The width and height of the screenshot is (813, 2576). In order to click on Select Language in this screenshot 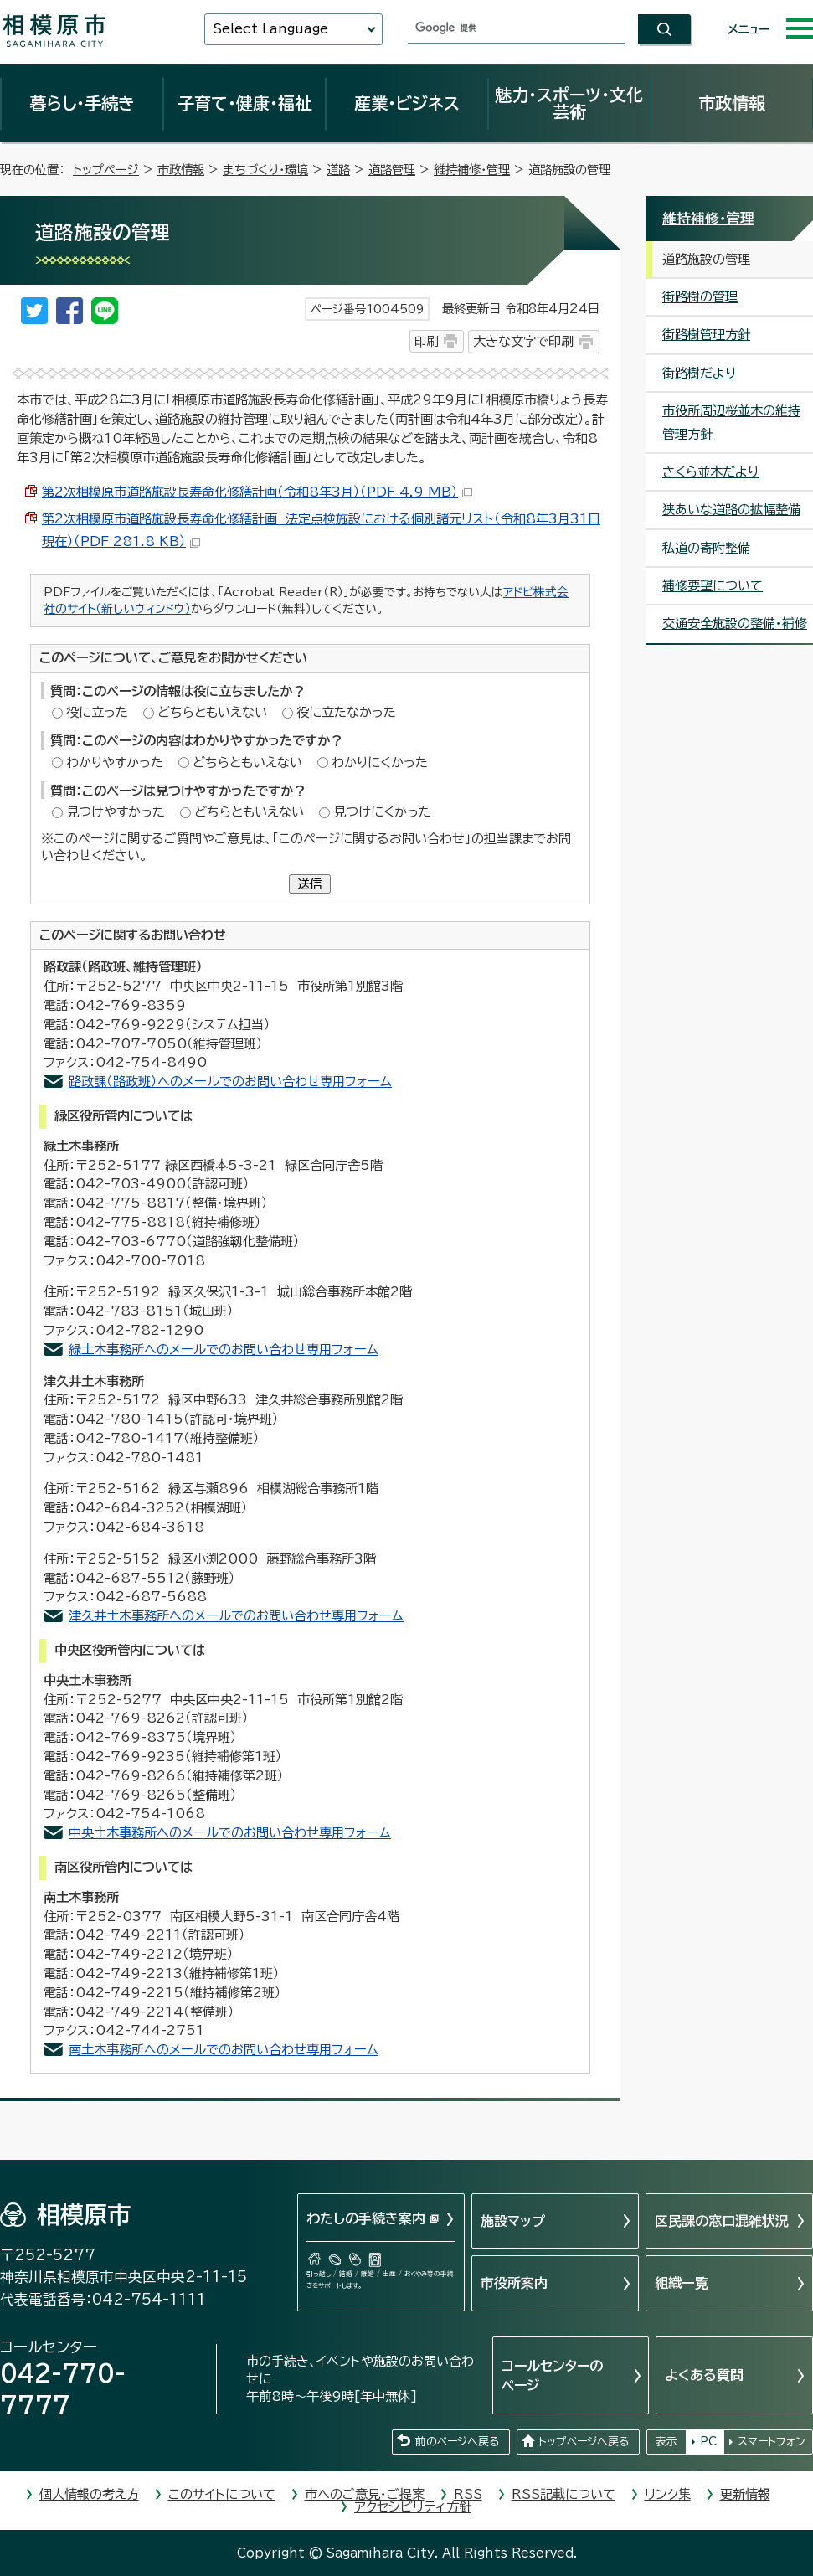, I will do `click(270, 29)`.